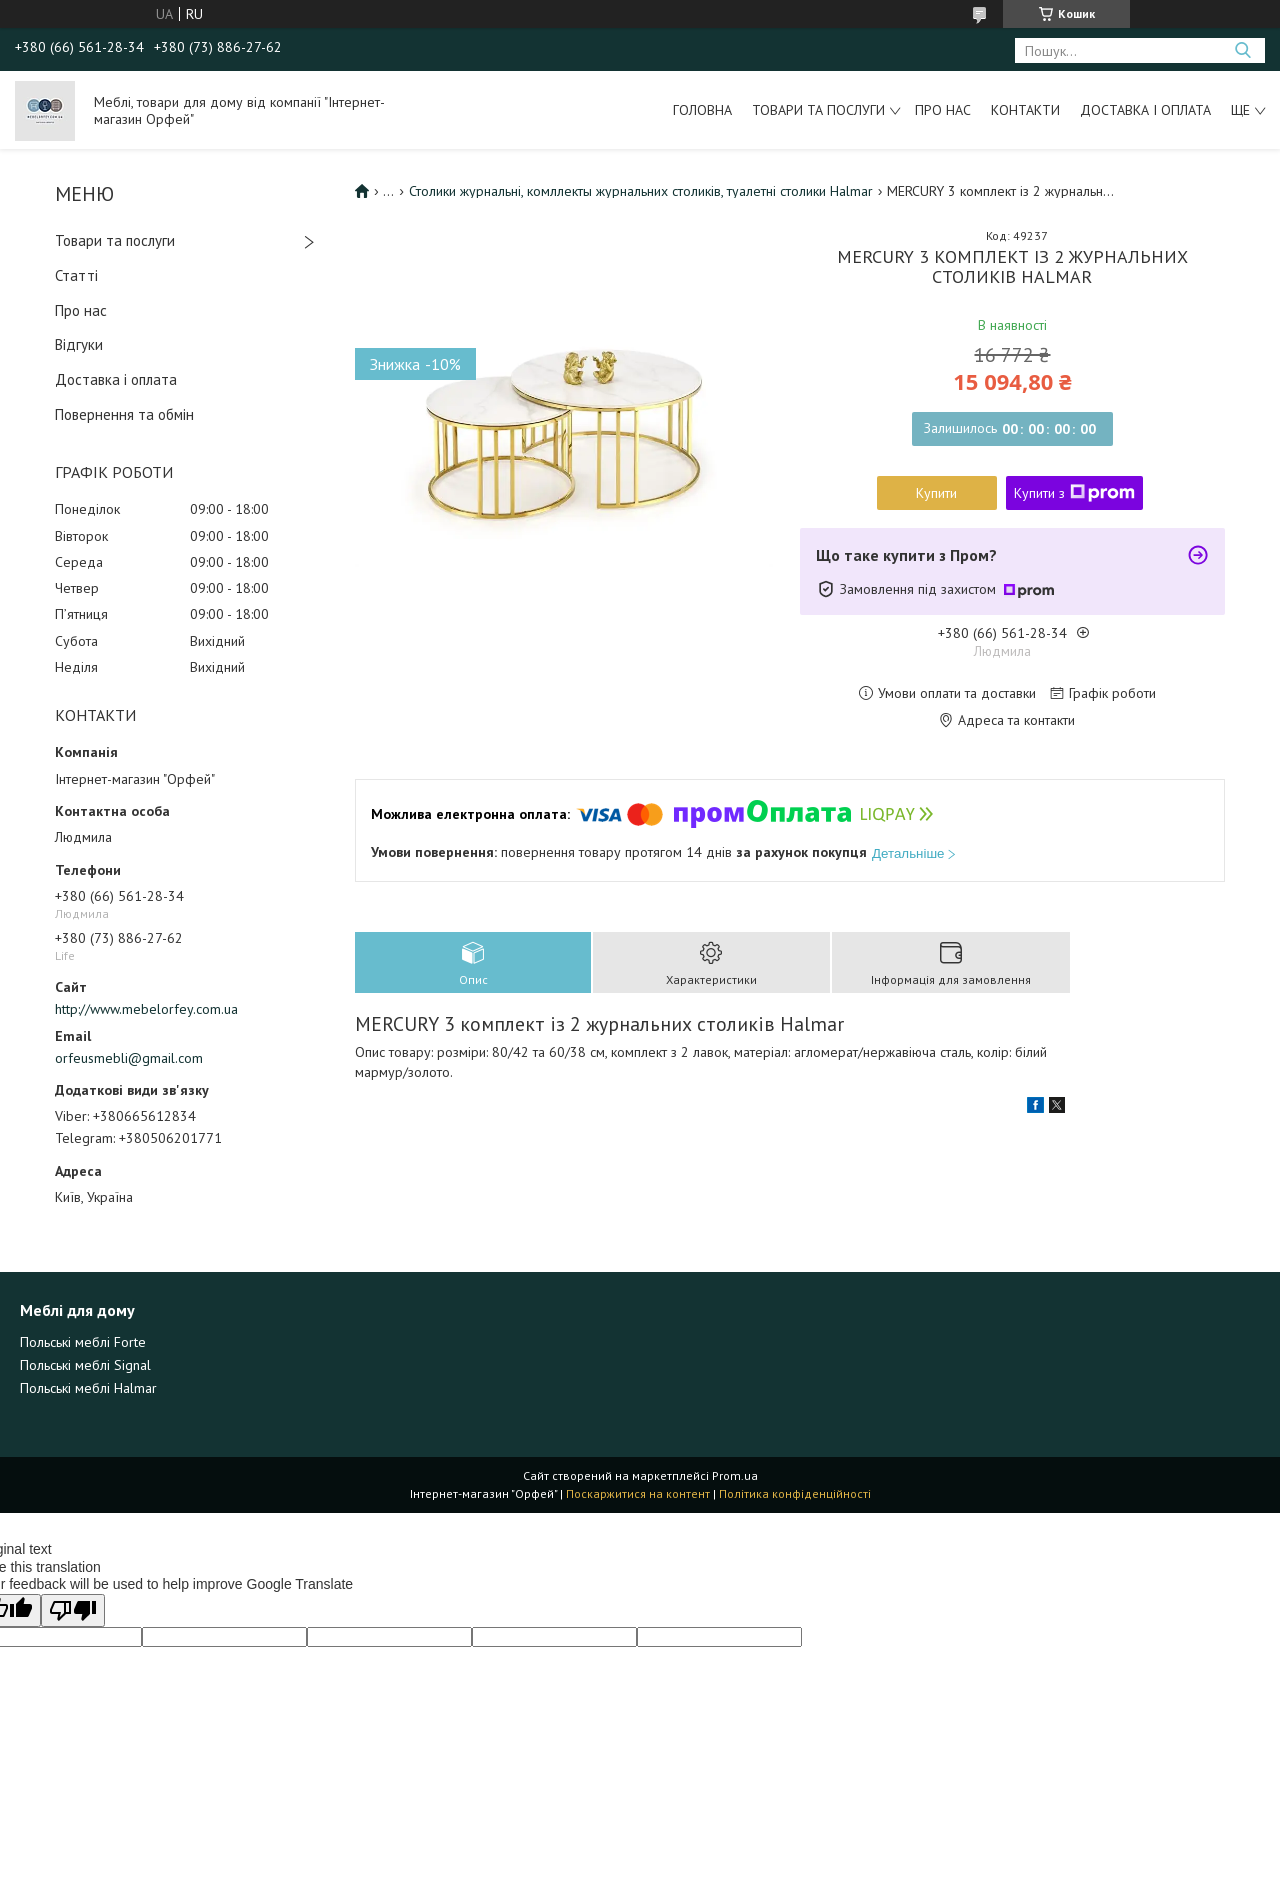 This screenshot has height=1902, width=1280. What do you see at coordinates (795, 1493) in the screenshot?
I see `Політика конфіденційності` at bounding box center [795, 1493].